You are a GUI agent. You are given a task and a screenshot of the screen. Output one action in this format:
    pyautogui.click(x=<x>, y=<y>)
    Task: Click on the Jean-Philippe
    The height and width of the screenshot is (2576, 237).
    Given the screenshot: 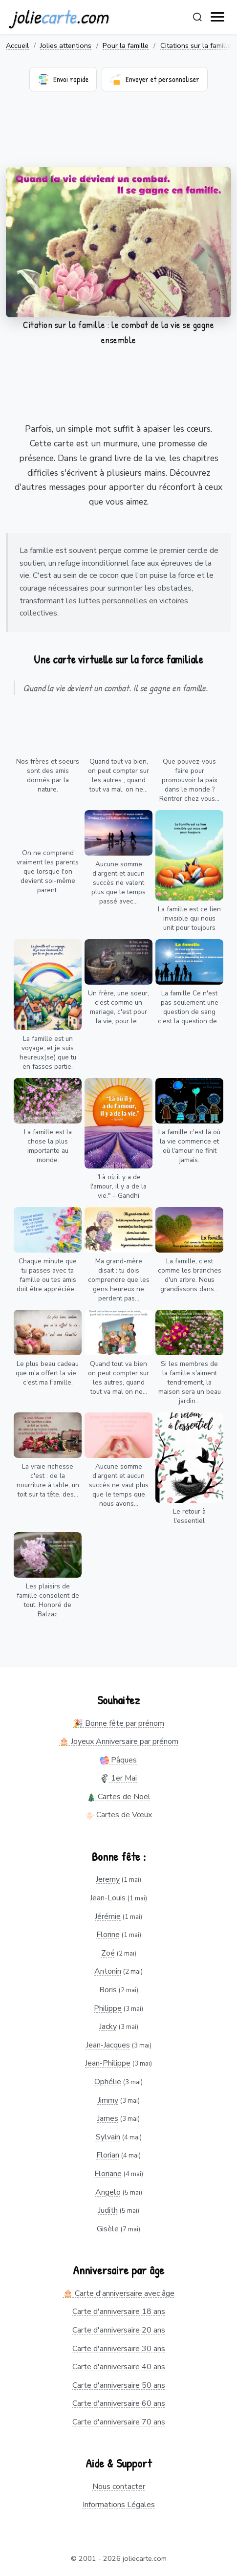 What is the action you would take?
    pyautogui.click(x=107, y=2063)
    